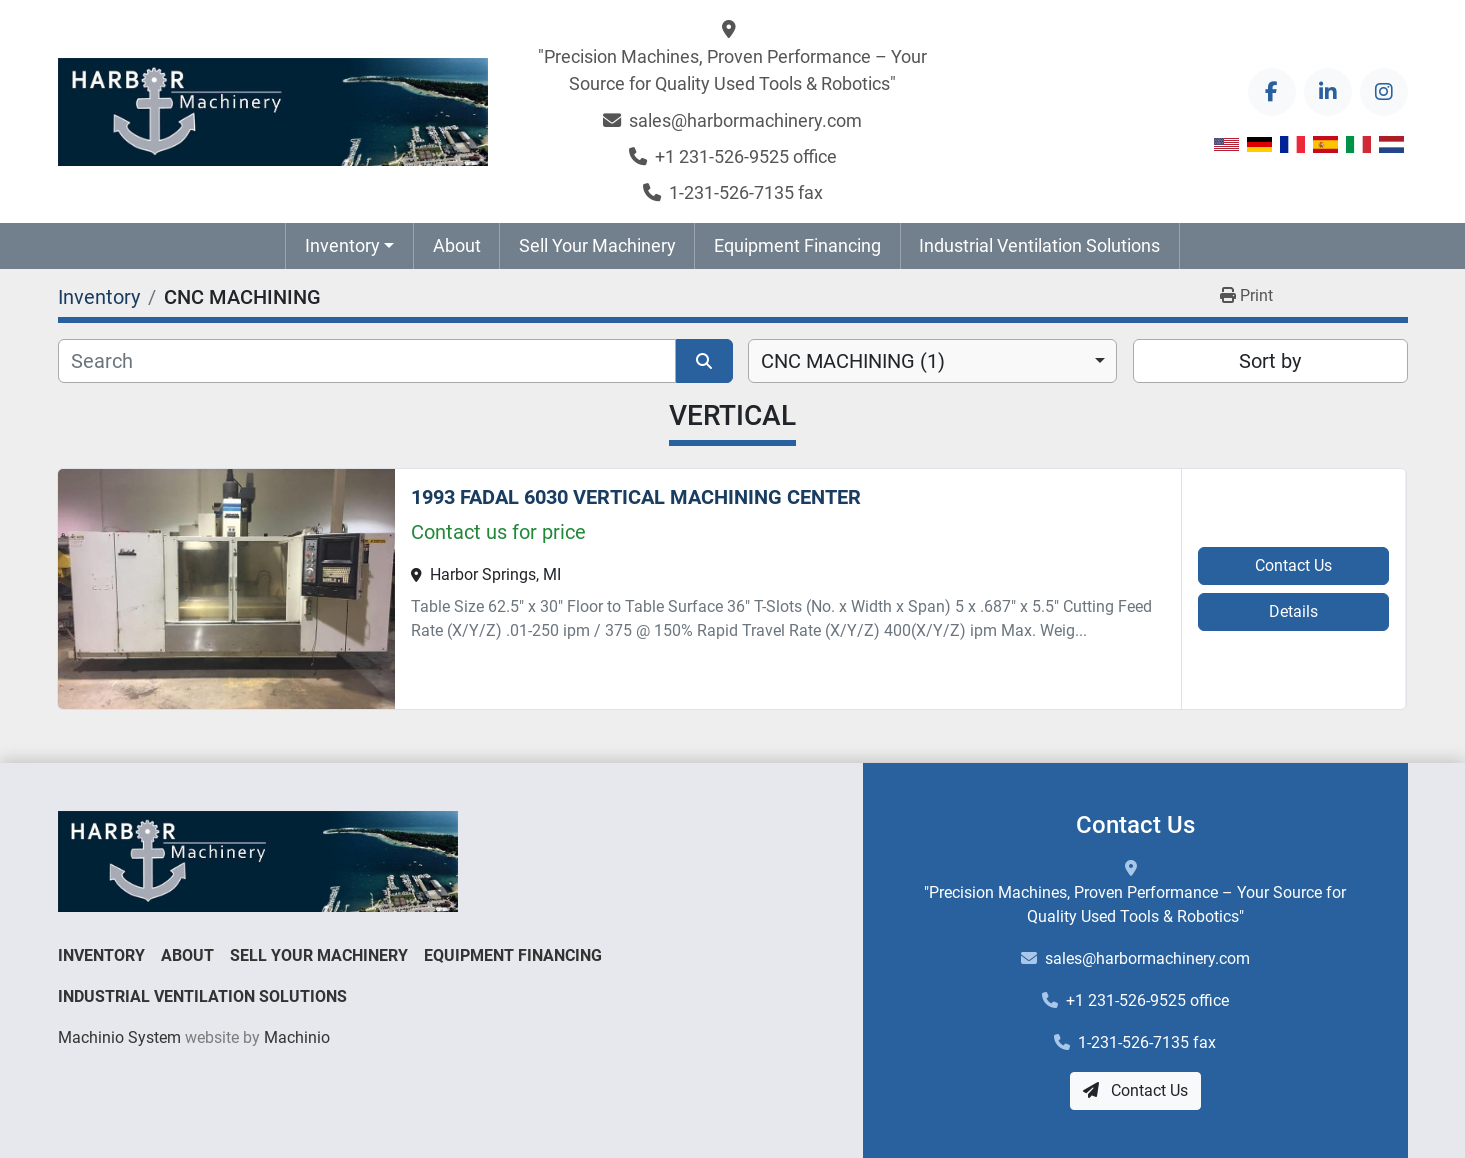 The image size is (1465, 1158). What do you see at coordinates (367, 361) in the screenshot?
I see `[Search]` at bounding box center [367, 361].